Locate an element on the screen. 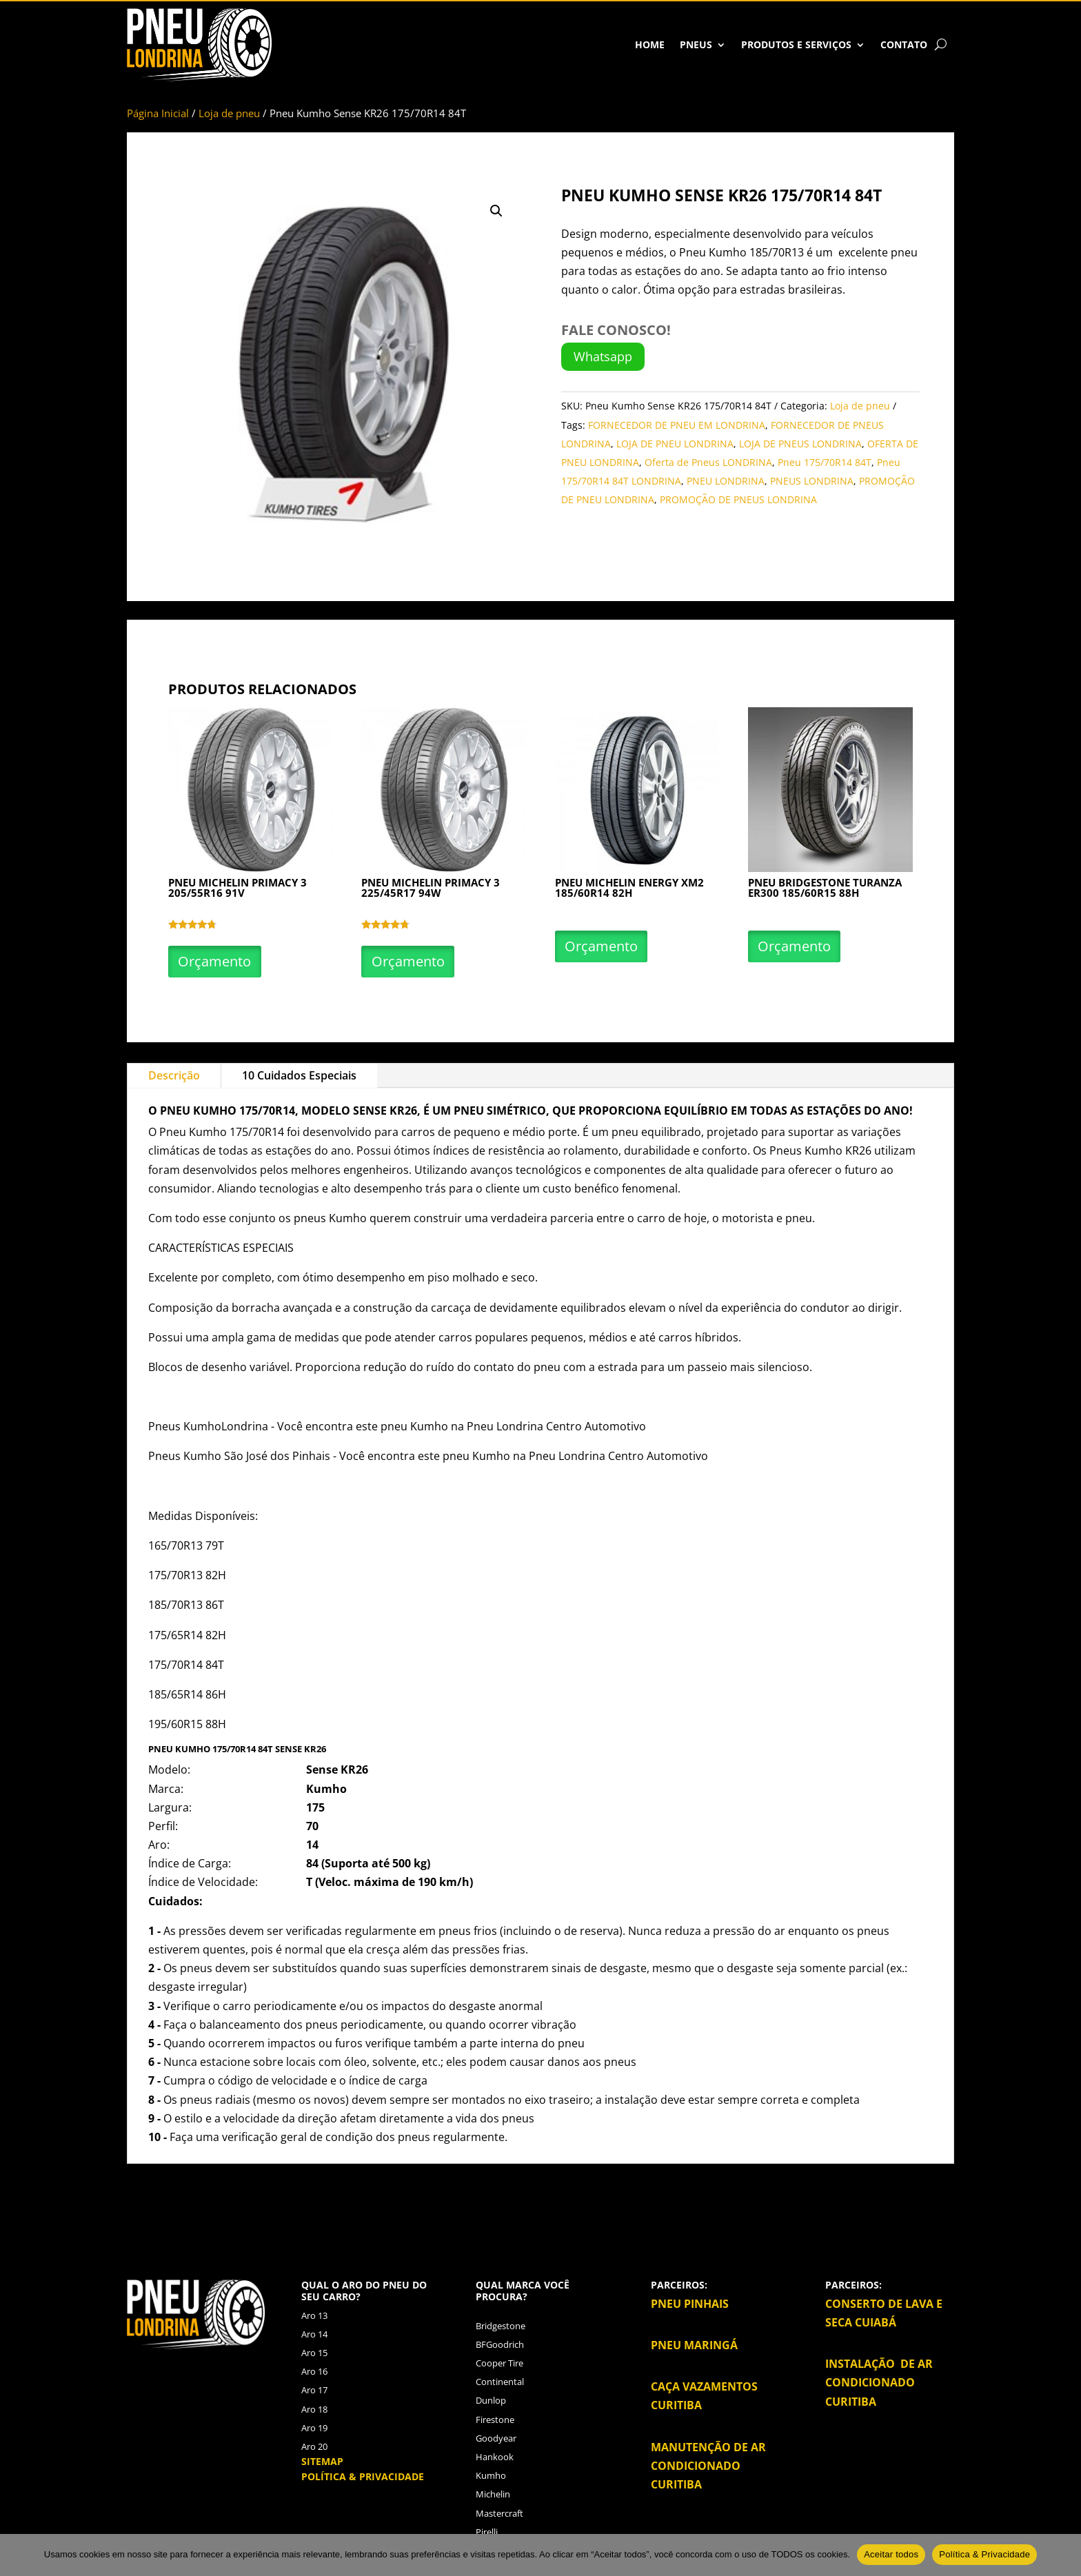 The image size is (1081, 2576). LOJA DE PNEUS LONDRINA is located at coordinates (800, 443).